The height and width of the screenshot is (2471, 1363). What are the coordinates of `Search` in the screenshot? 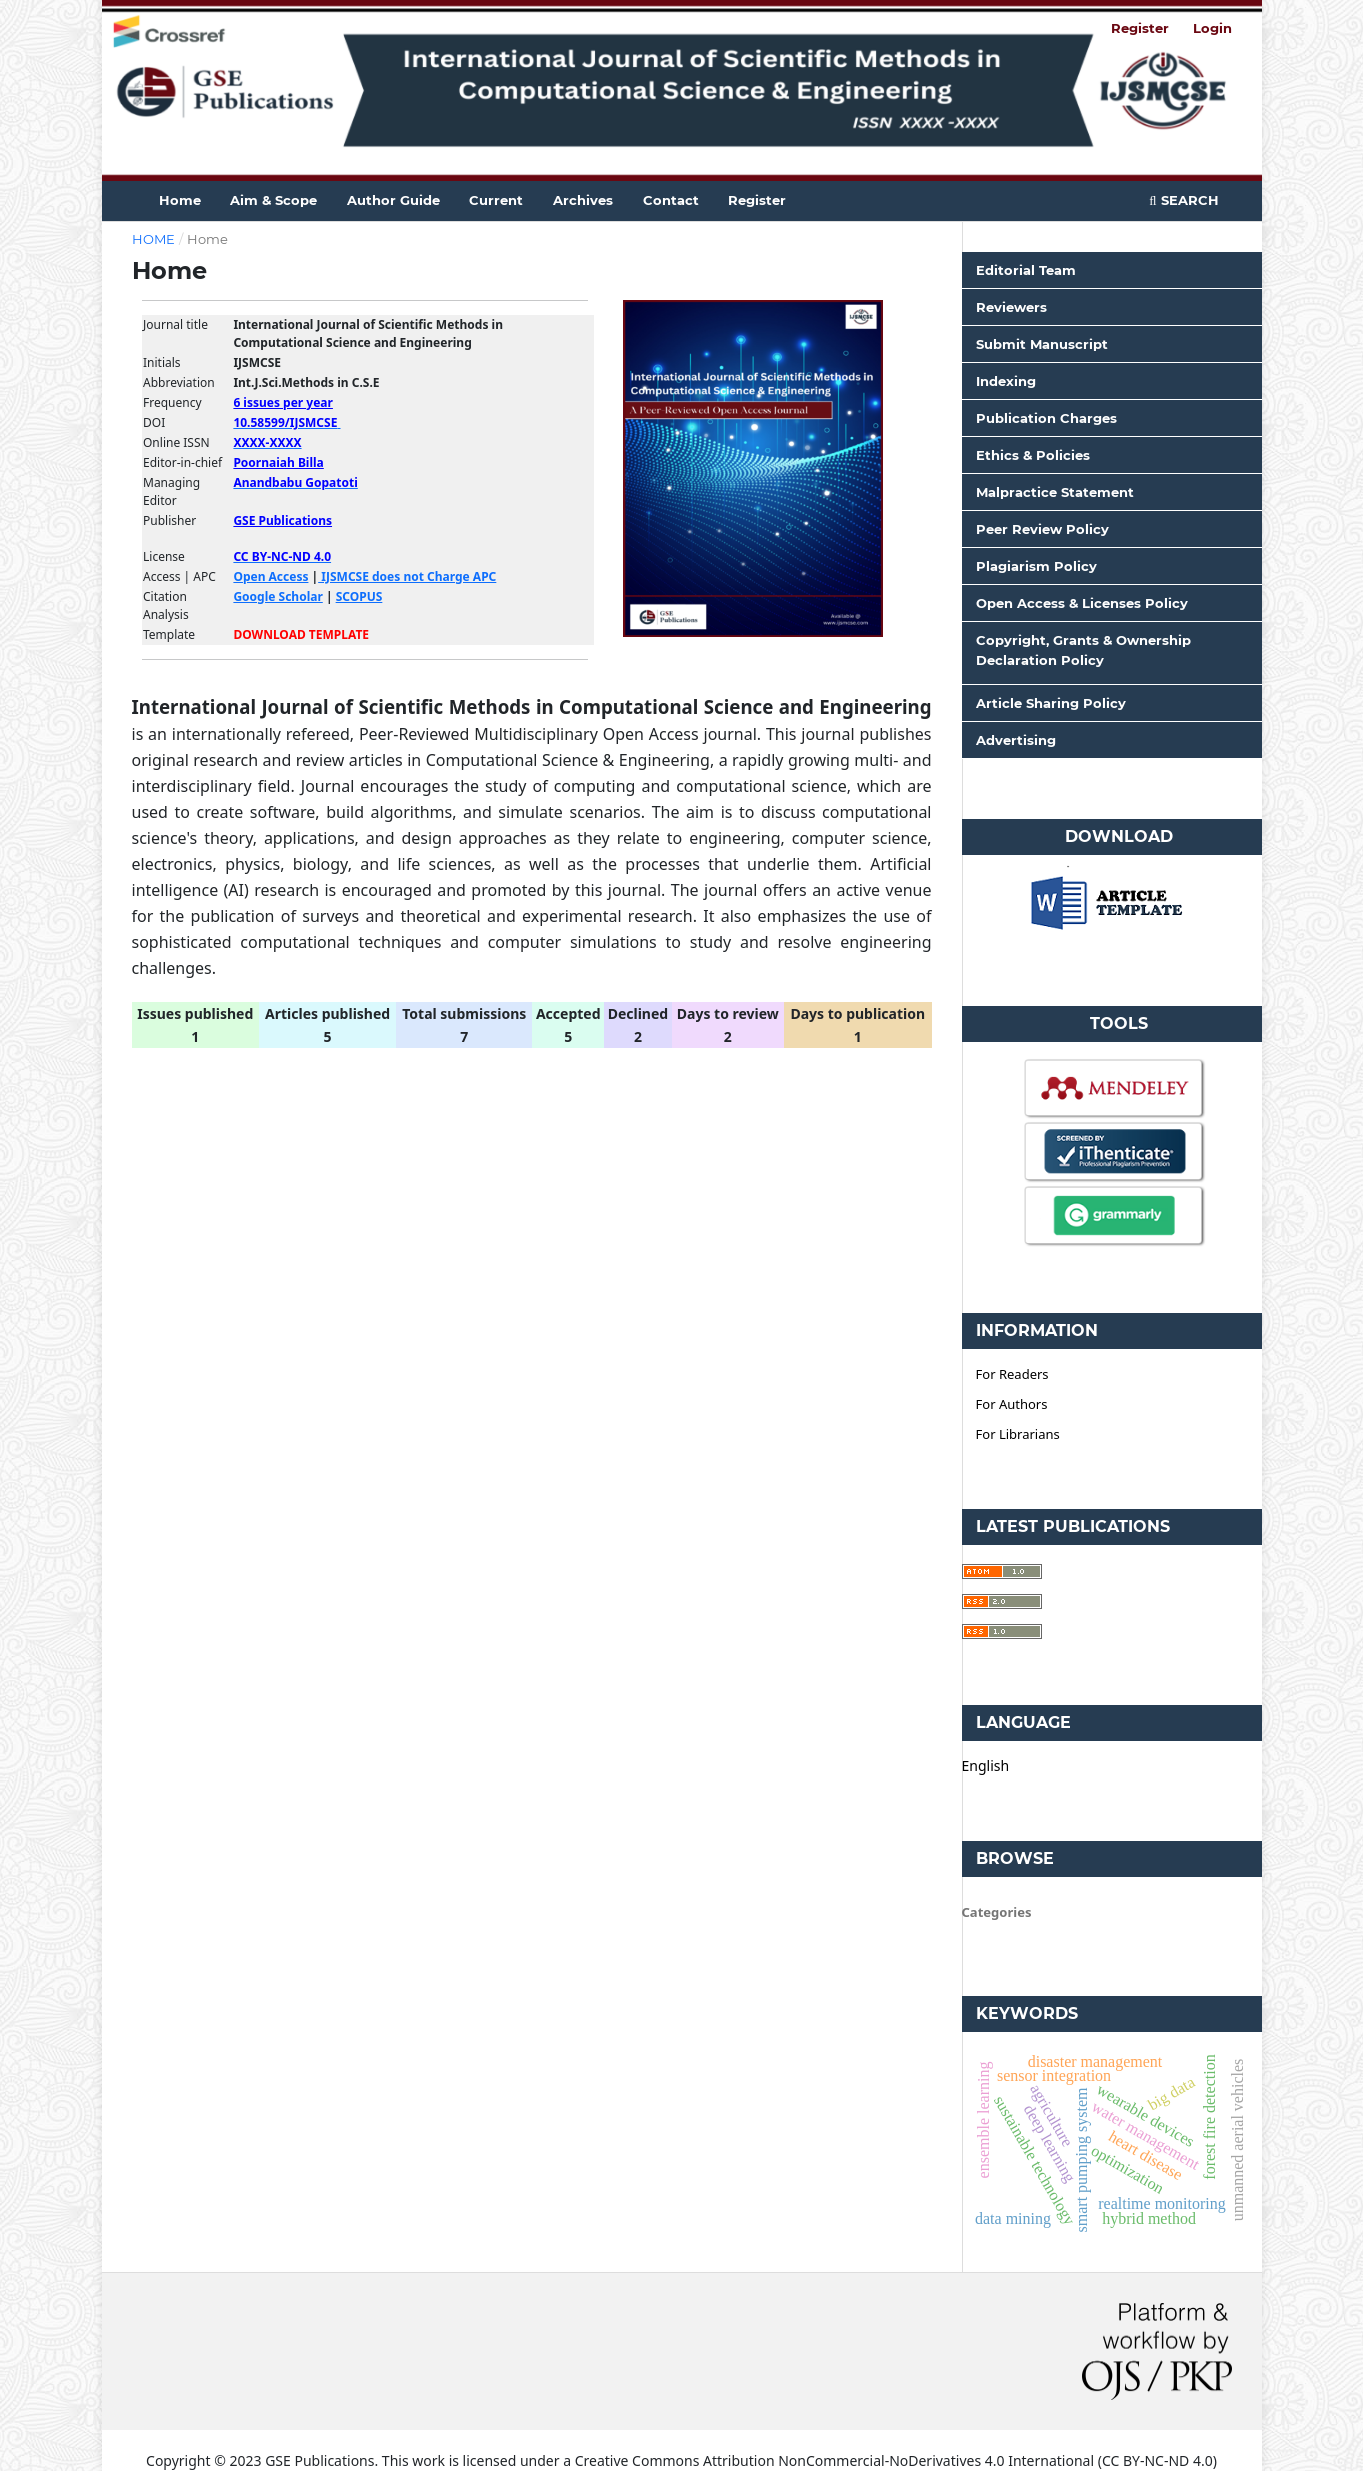 It's located at (1183, 200).